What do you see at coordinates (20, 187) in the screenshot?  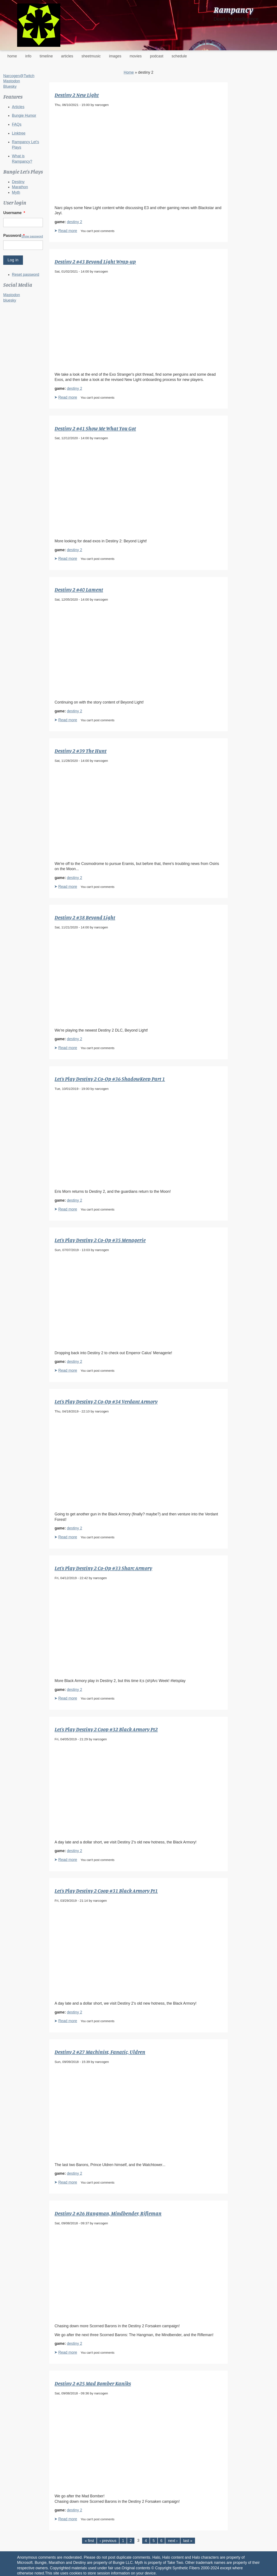 I see `Marathon` at bounding box center [20, 187].